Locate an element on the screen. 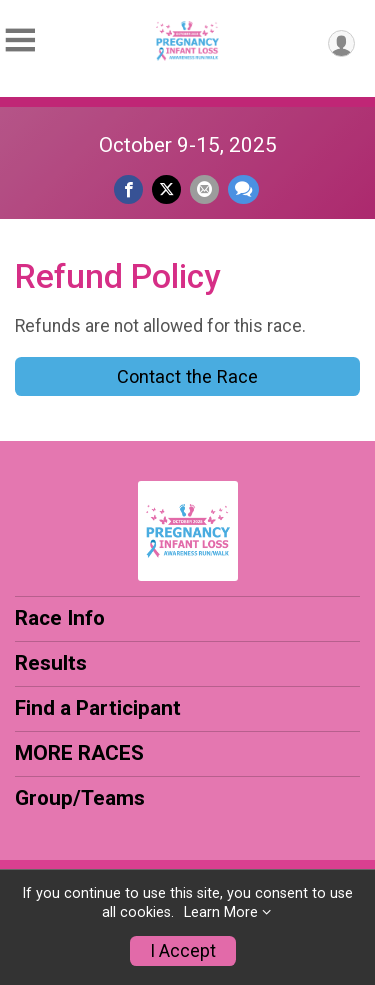  [Share via Email] is located at coordinates (204, 189).